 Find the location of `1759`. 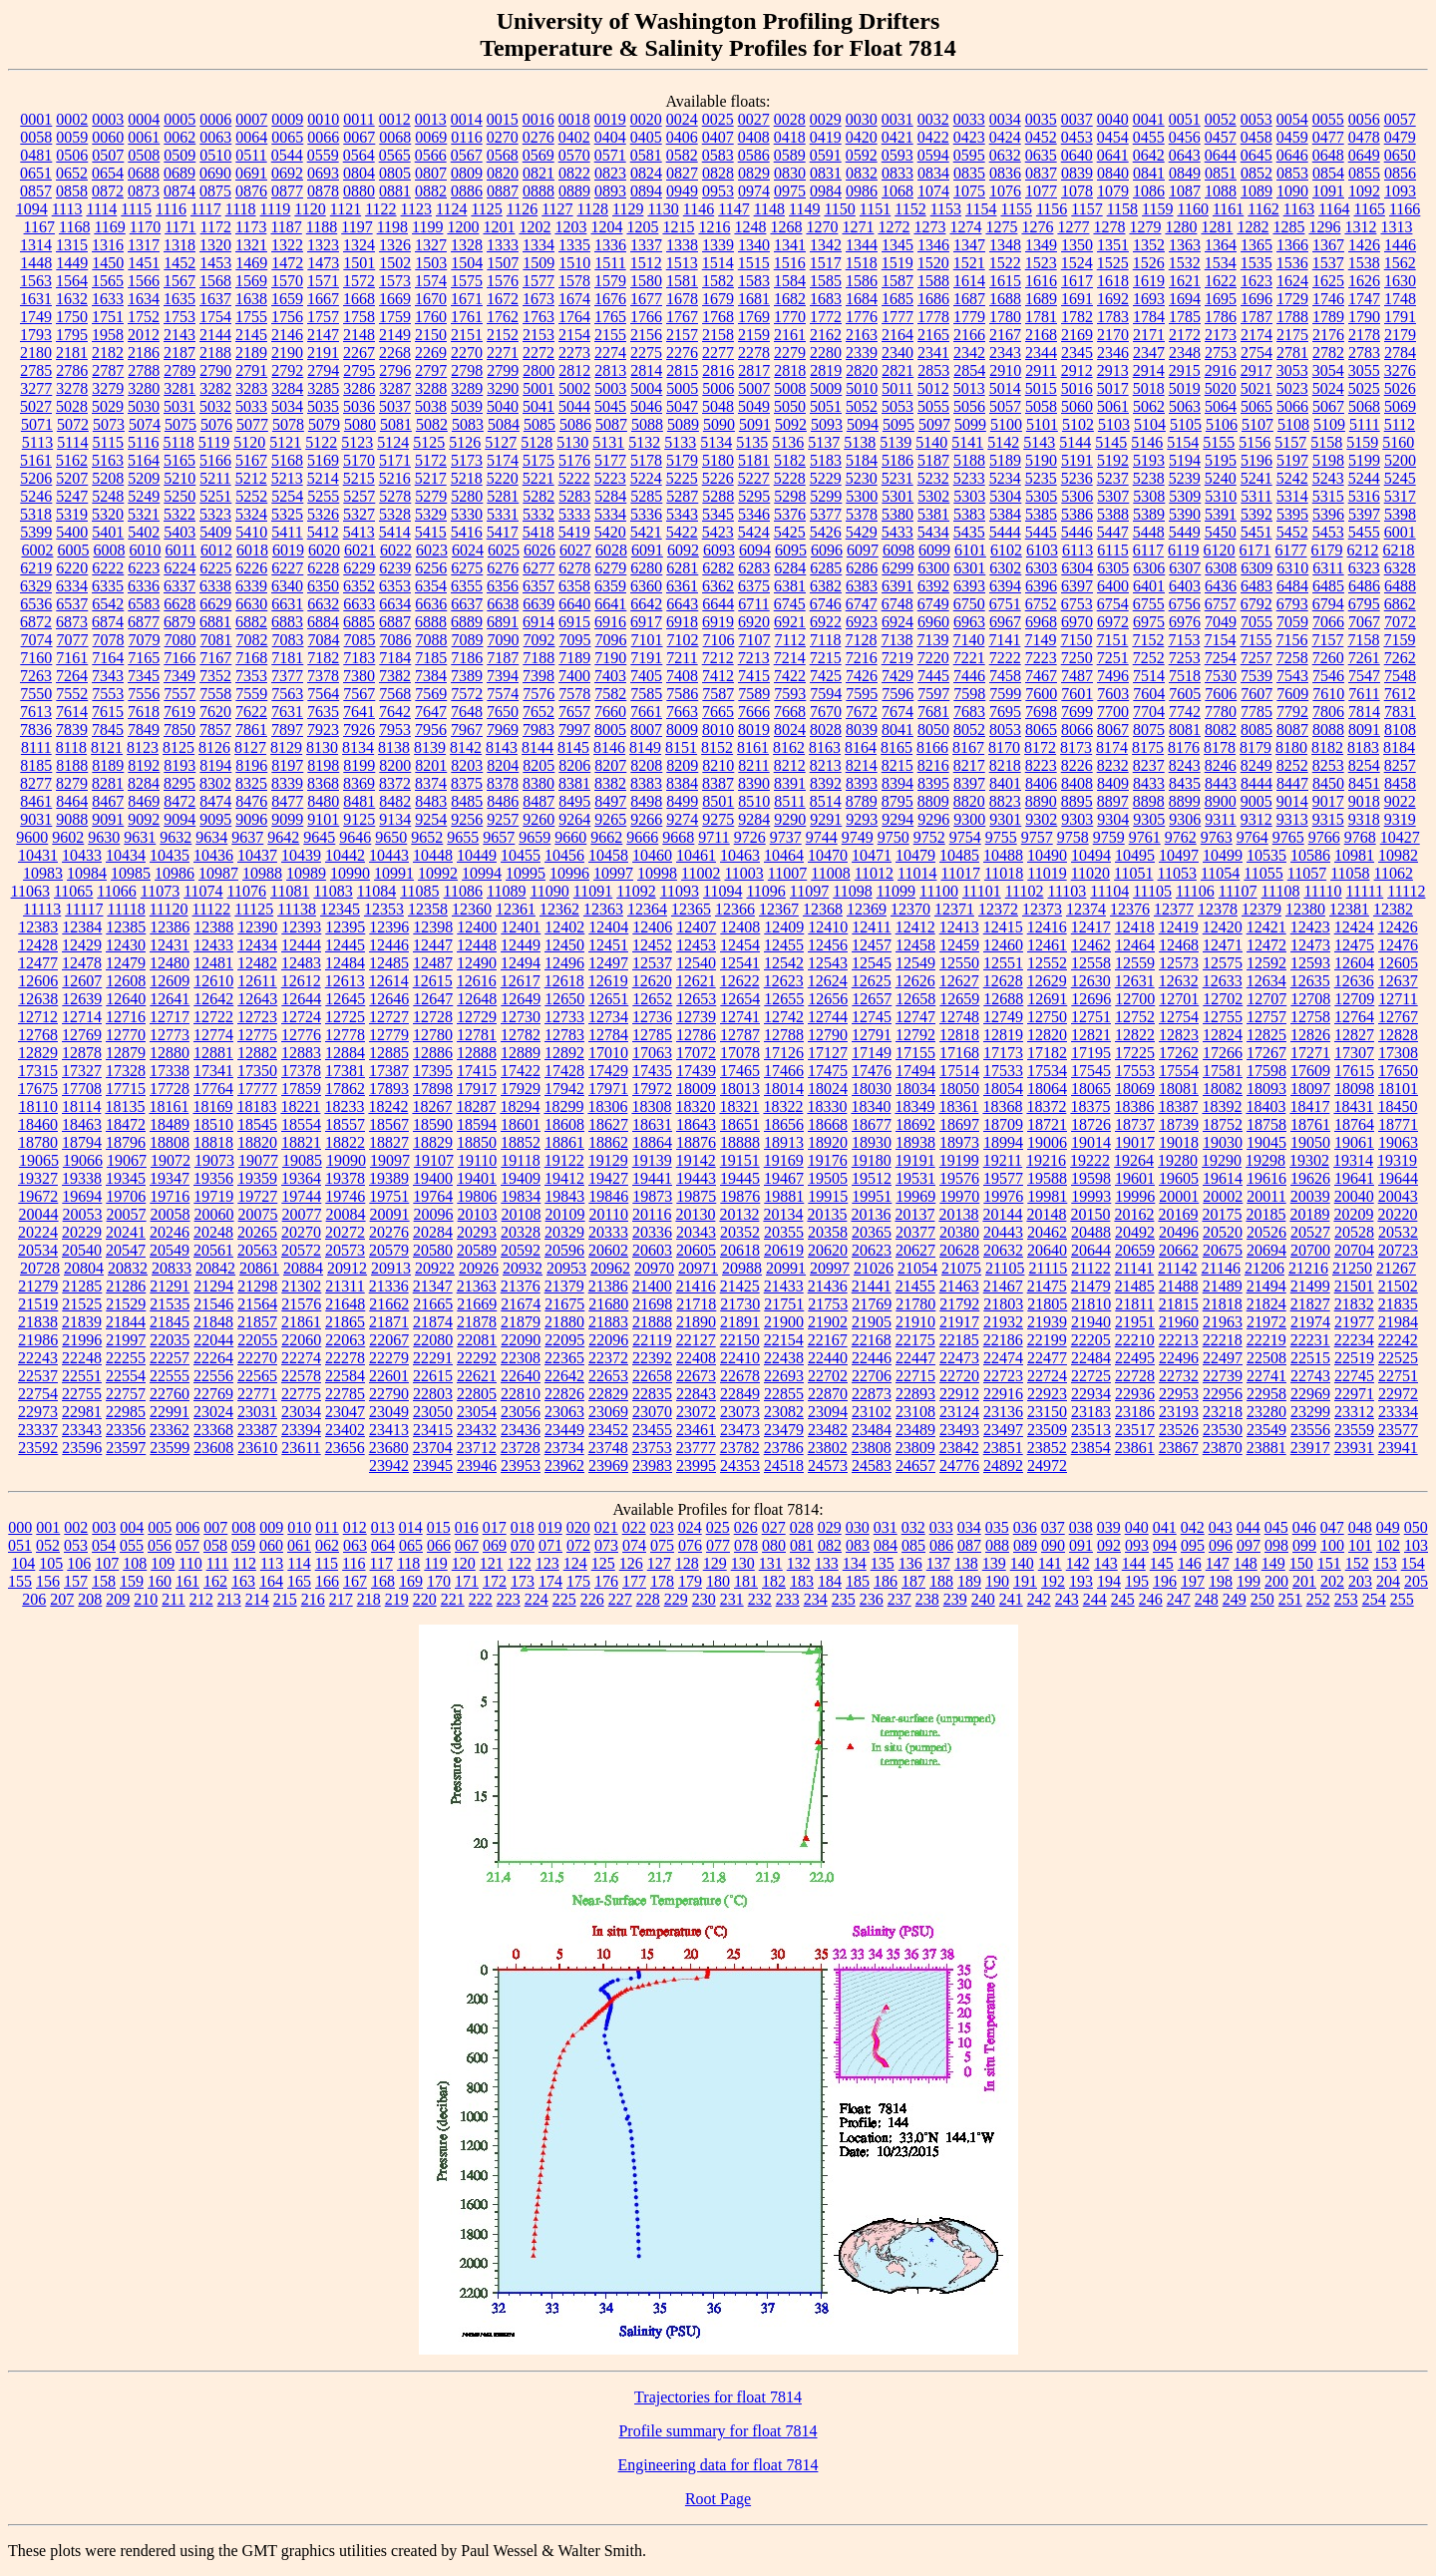

1759 is located at coordinates (395, 316).